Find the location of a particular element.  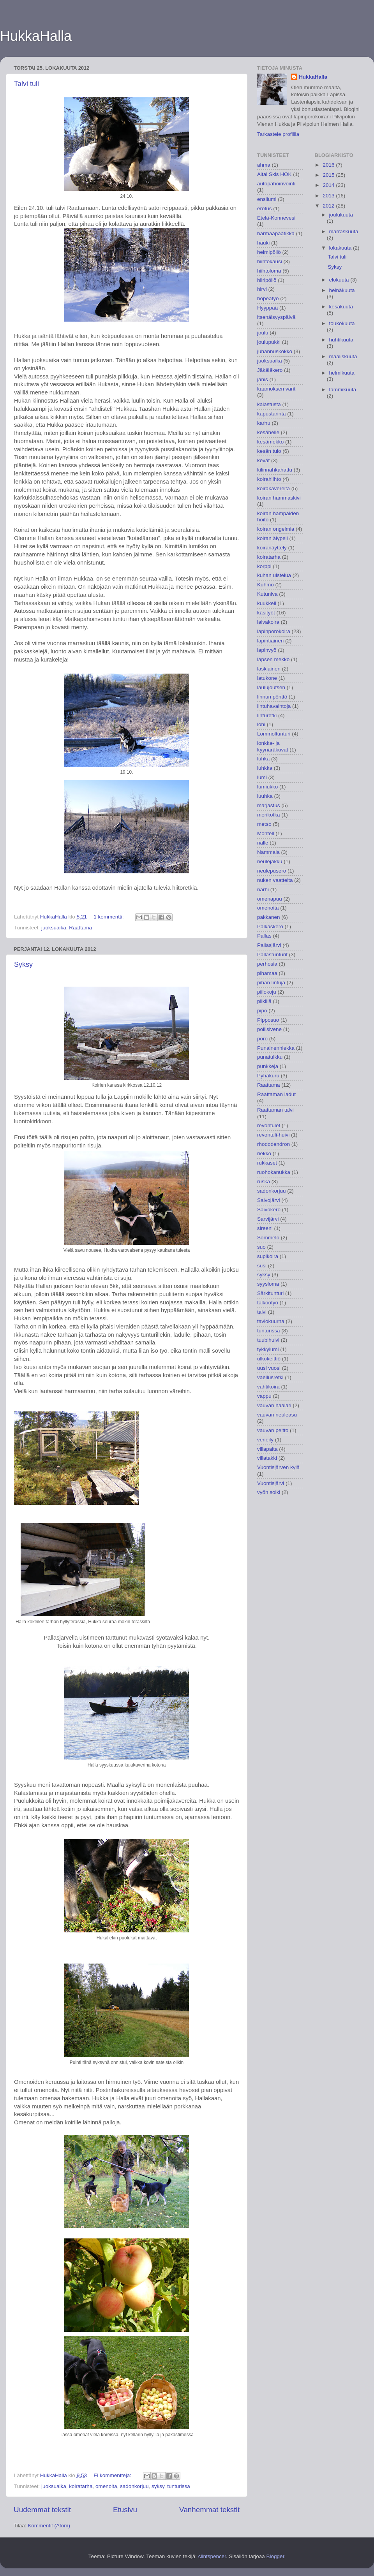

taviokuurna is located at coordinates (270, 1321).